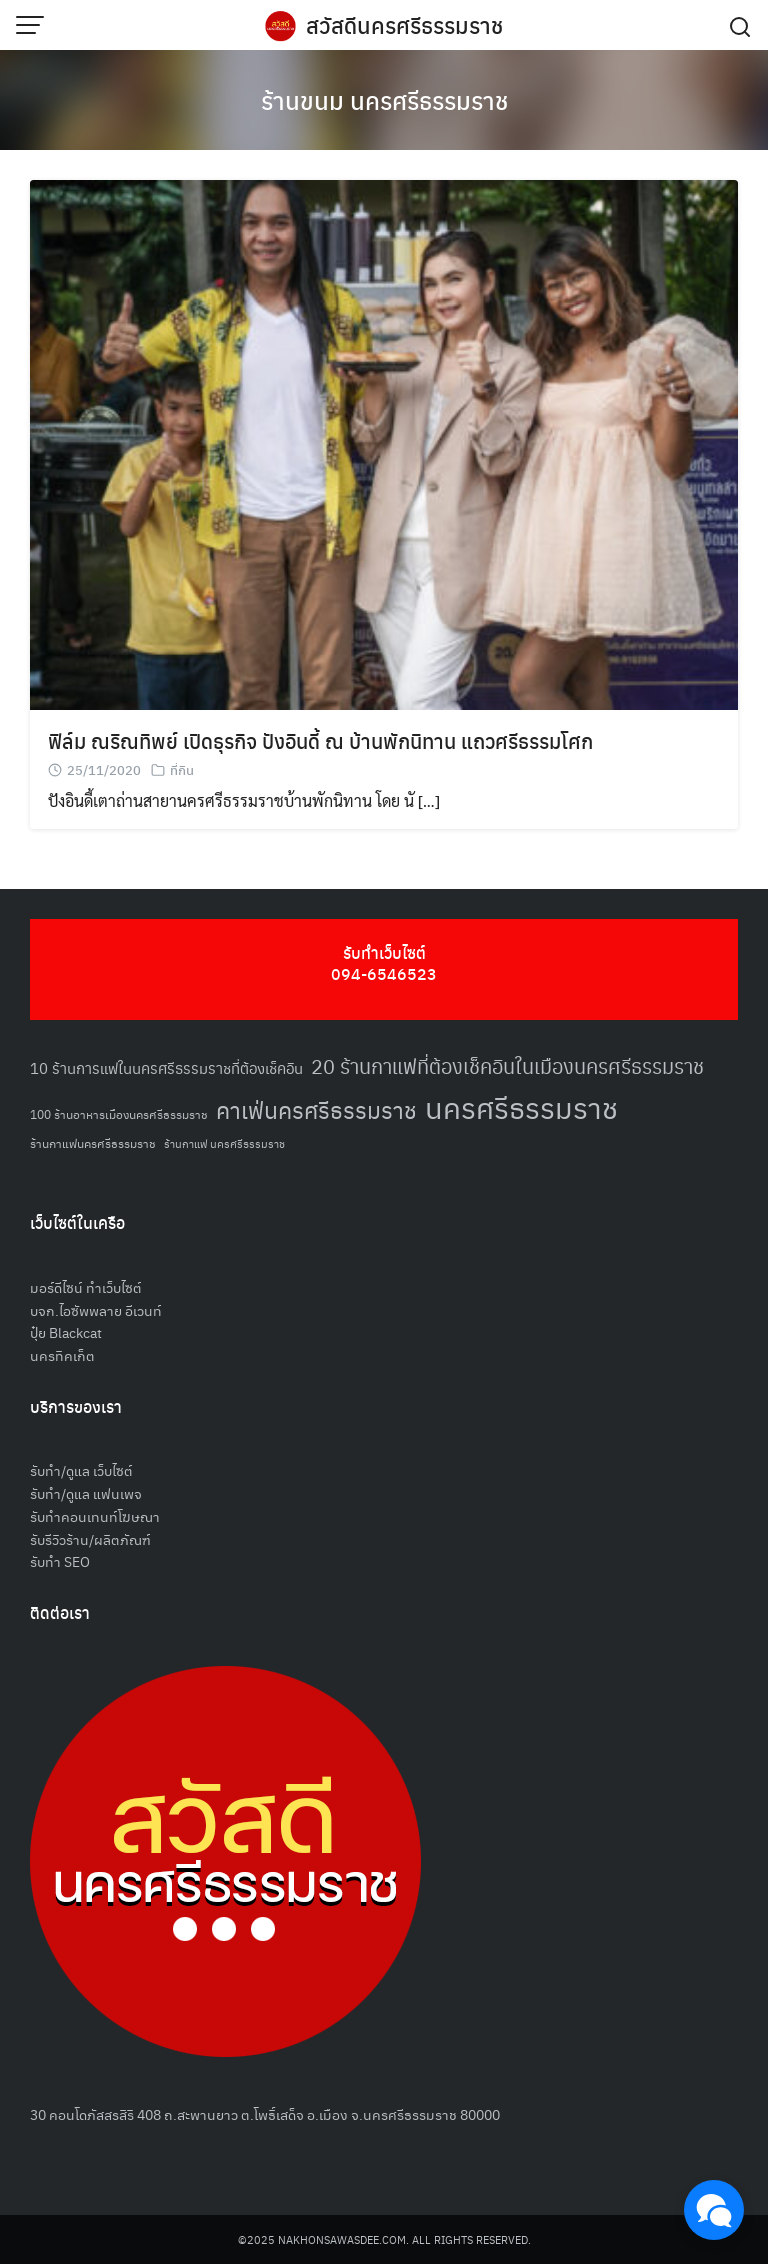 This screenshot has width=768, height=2264. What do you see at coordinates (224, 1143) in the screenshot?
I see `ร้านกาแฟ นครศรีธรรมราช [ร้านกาแฟ นครศรีธรรมราช (47 รายการ)]` at bounding box center [224, 1143].